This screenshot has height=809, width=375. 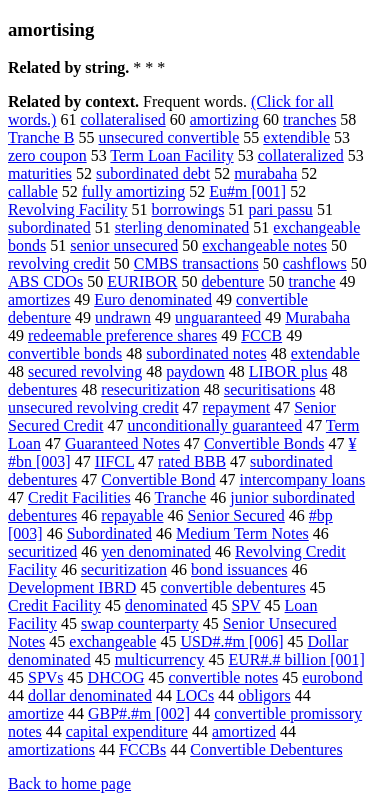 What do you see at coordinates (51, 749) in the screenshot?
I see `amortizations` at bounding box center [51, 749].